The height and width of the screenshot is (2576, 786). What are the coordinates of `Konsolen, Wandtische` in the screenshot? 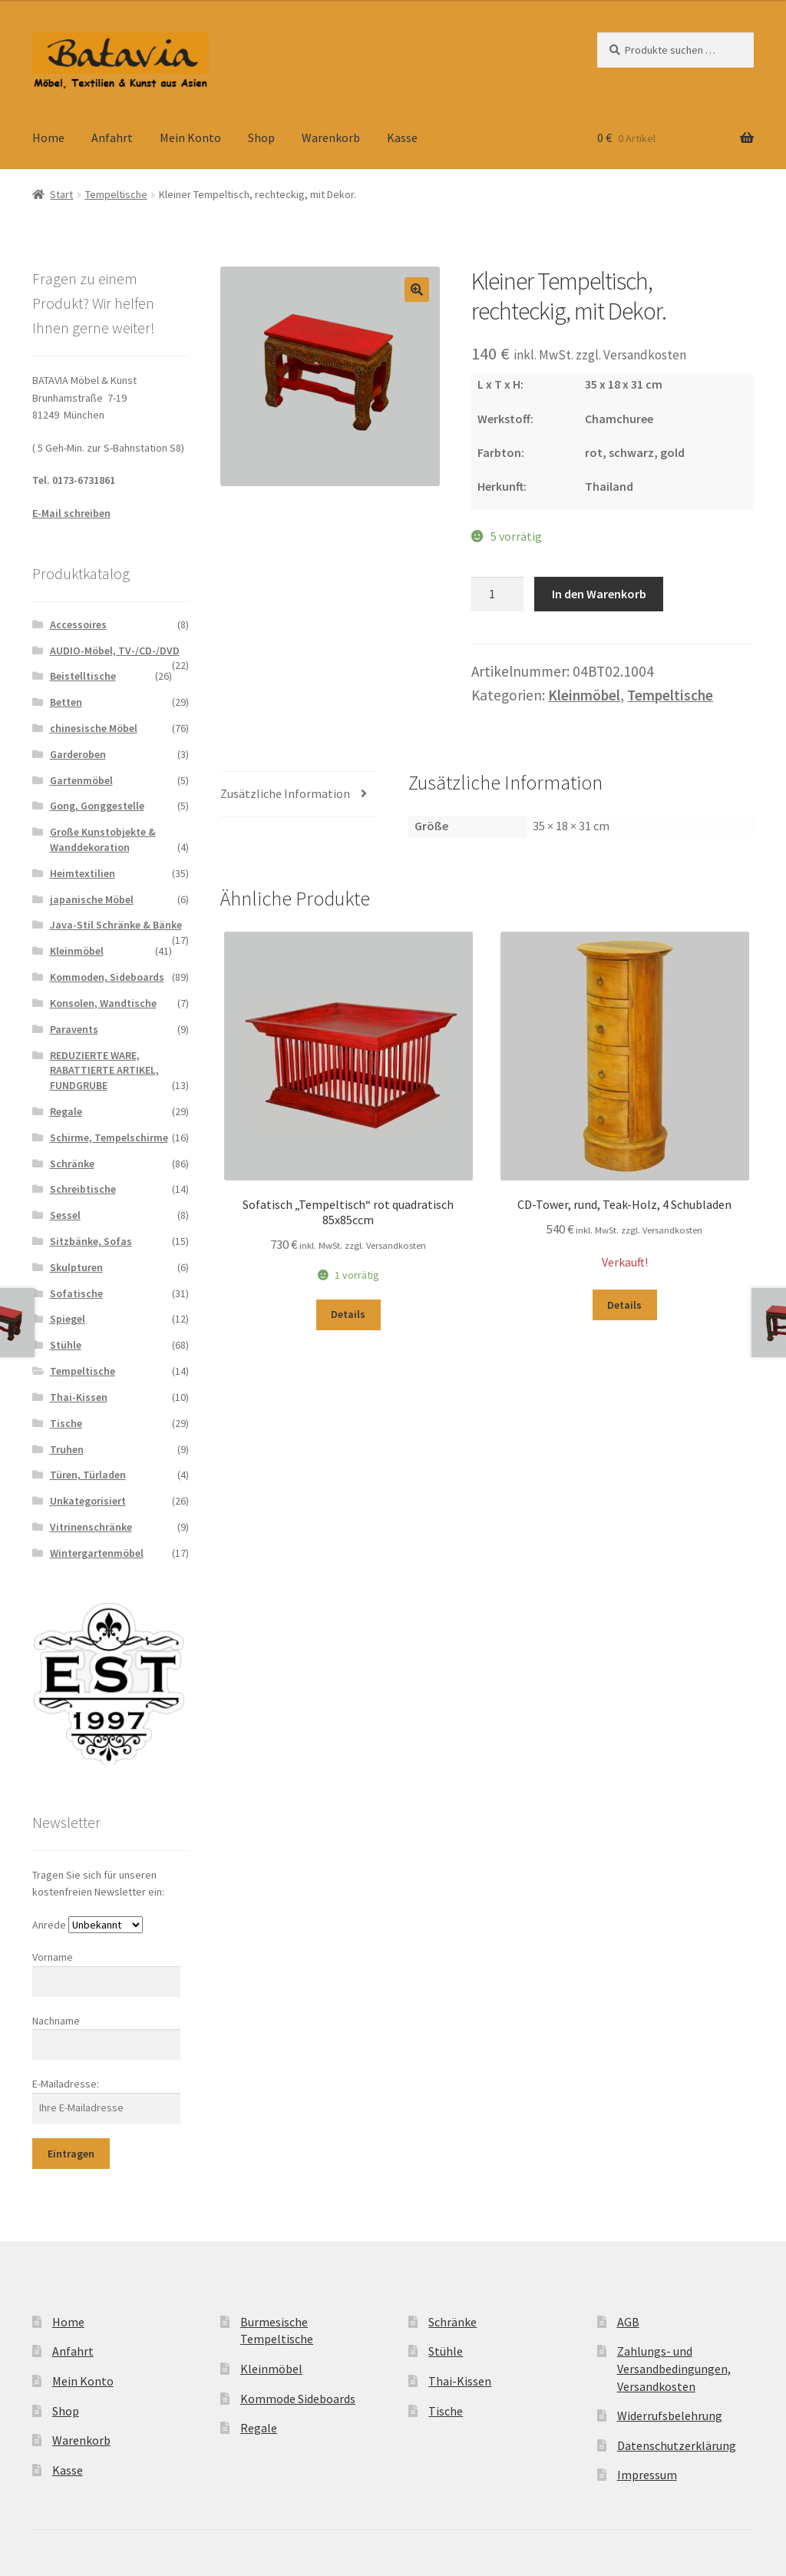 It's located at (103, 1003).